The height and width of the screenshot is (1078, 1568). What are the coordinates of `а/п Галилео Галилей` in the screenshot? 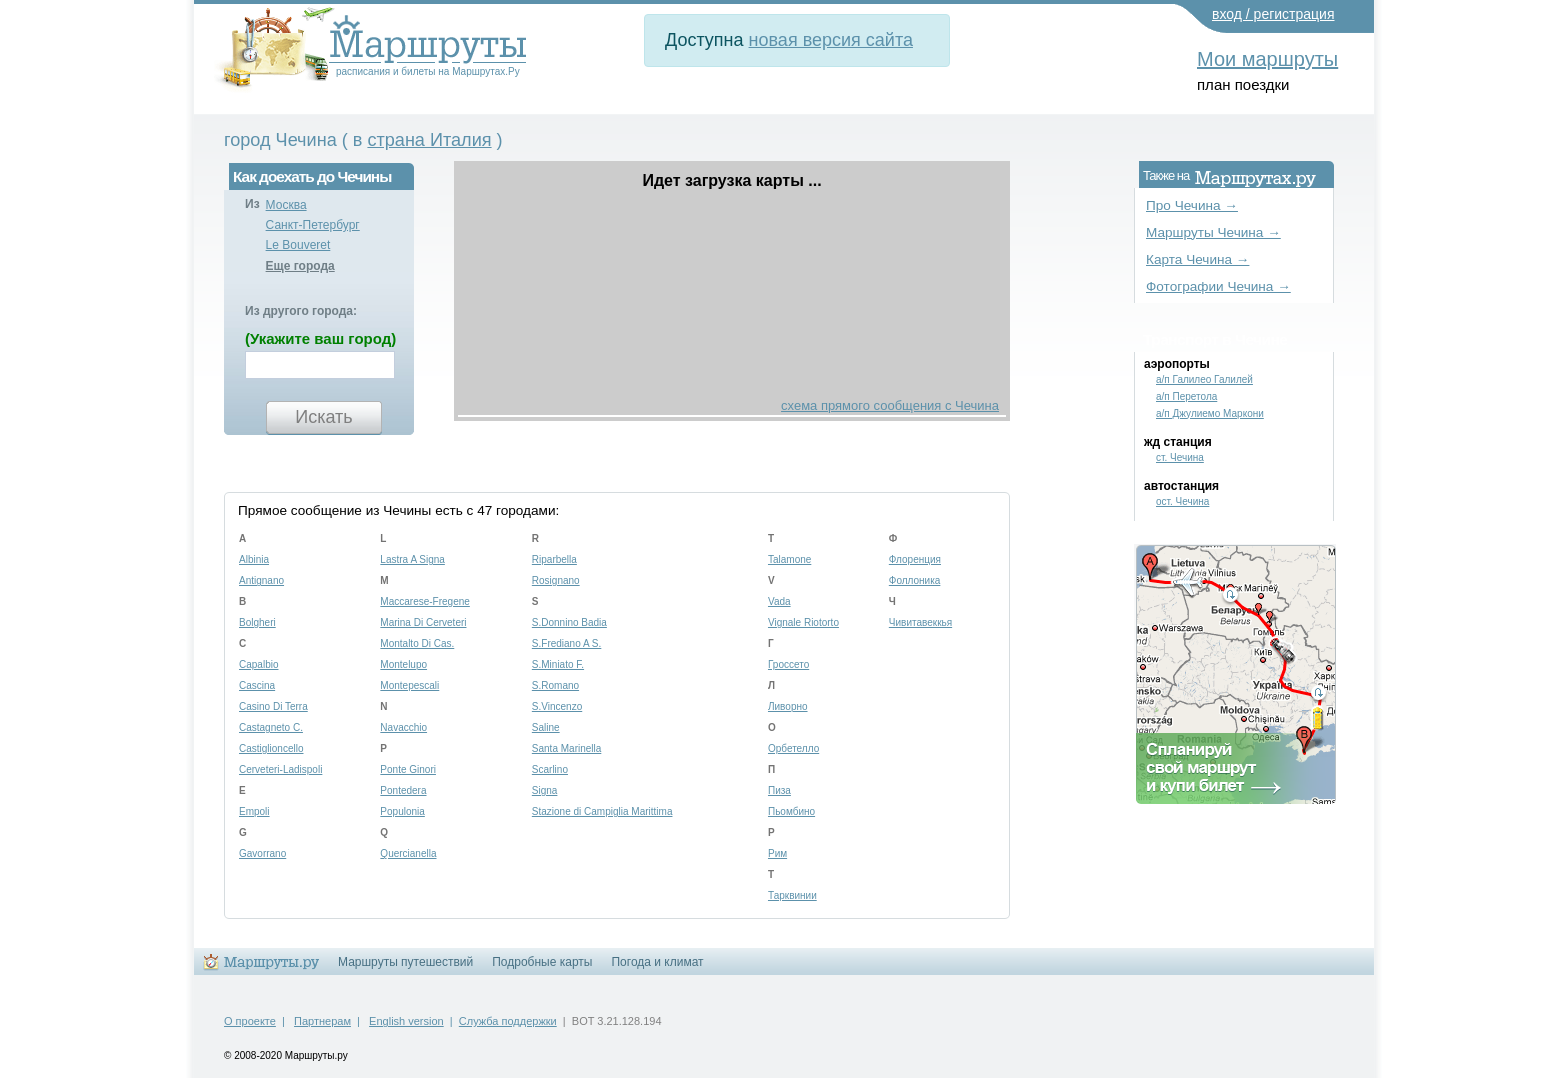 It's located at (1204, 379).